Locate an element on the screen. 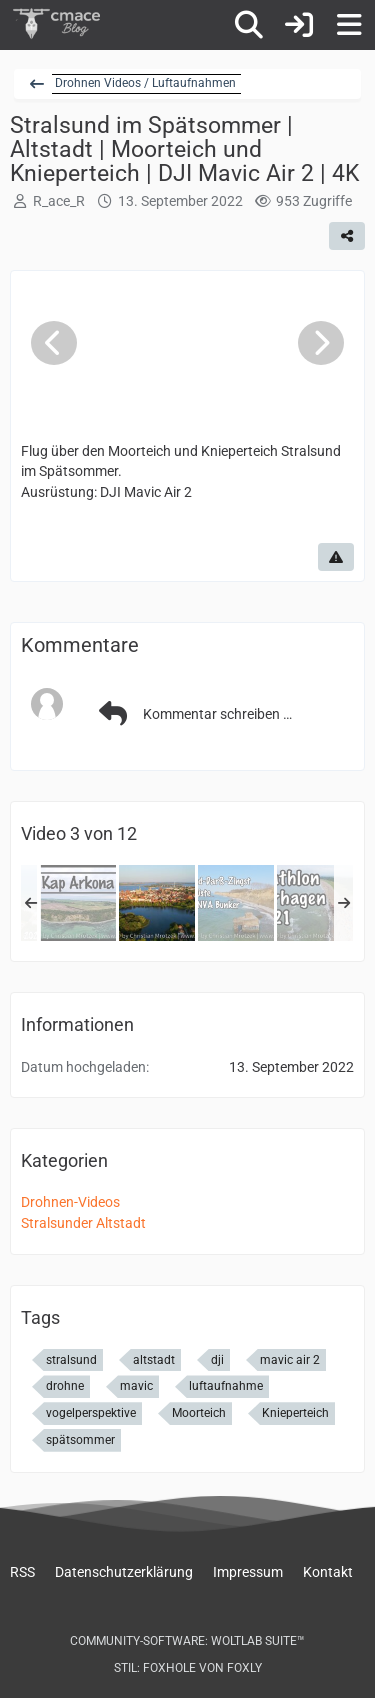  vogelperspektive [Bilder und Videos mit dem Tag „vogelperspektive“] is located at coordinates (91, 1413).